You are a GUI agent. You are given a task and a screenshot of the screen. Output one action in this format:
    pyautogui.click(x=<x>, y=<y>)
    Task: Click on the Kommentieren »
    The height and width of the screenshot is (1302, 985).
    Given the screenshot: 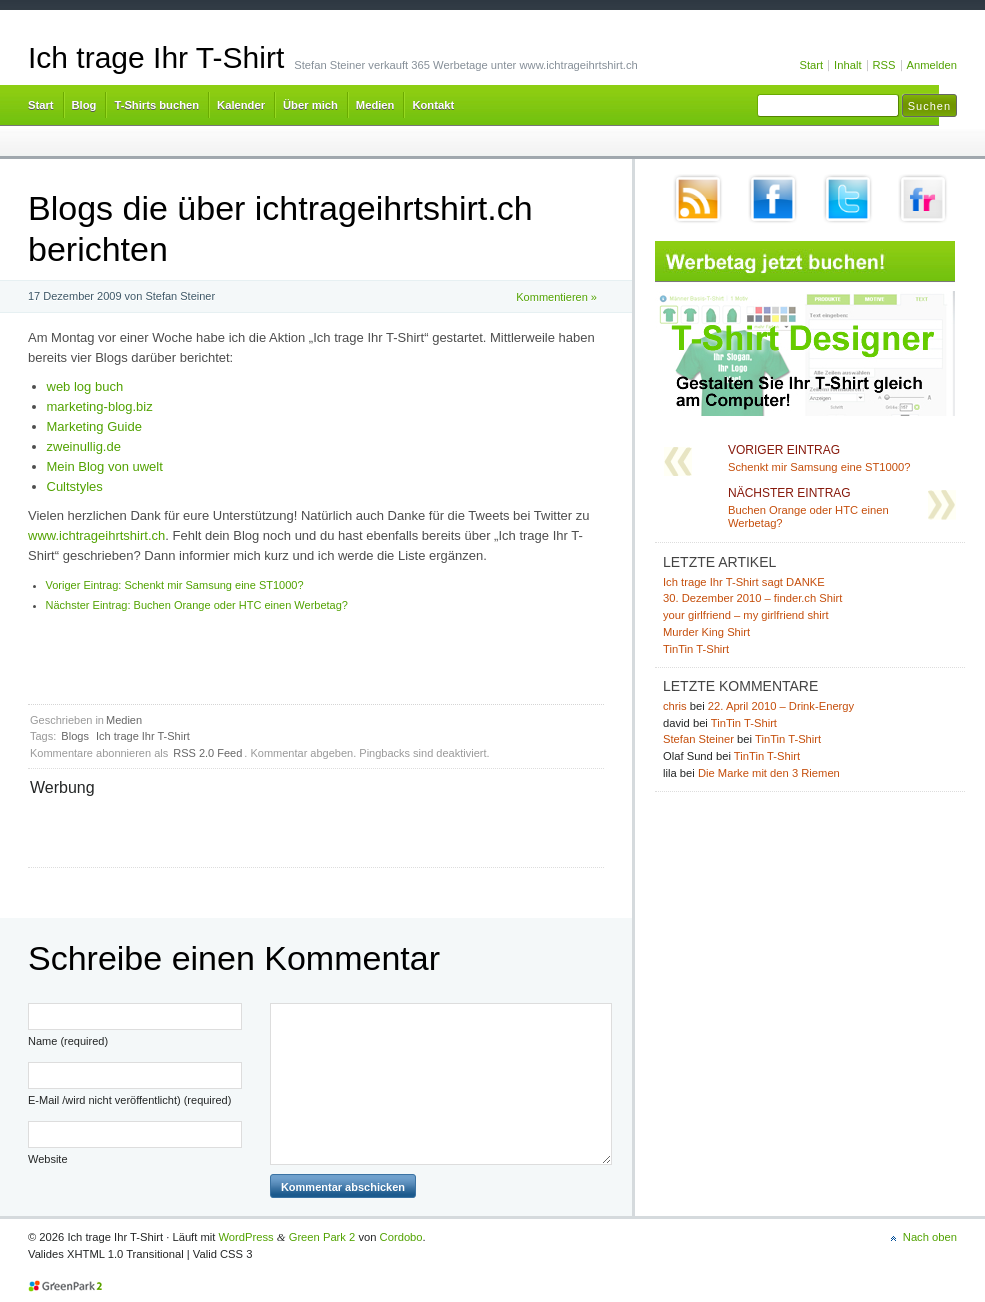 What is the action you would take?
    pyautogui.click(x=556, y=297)
    